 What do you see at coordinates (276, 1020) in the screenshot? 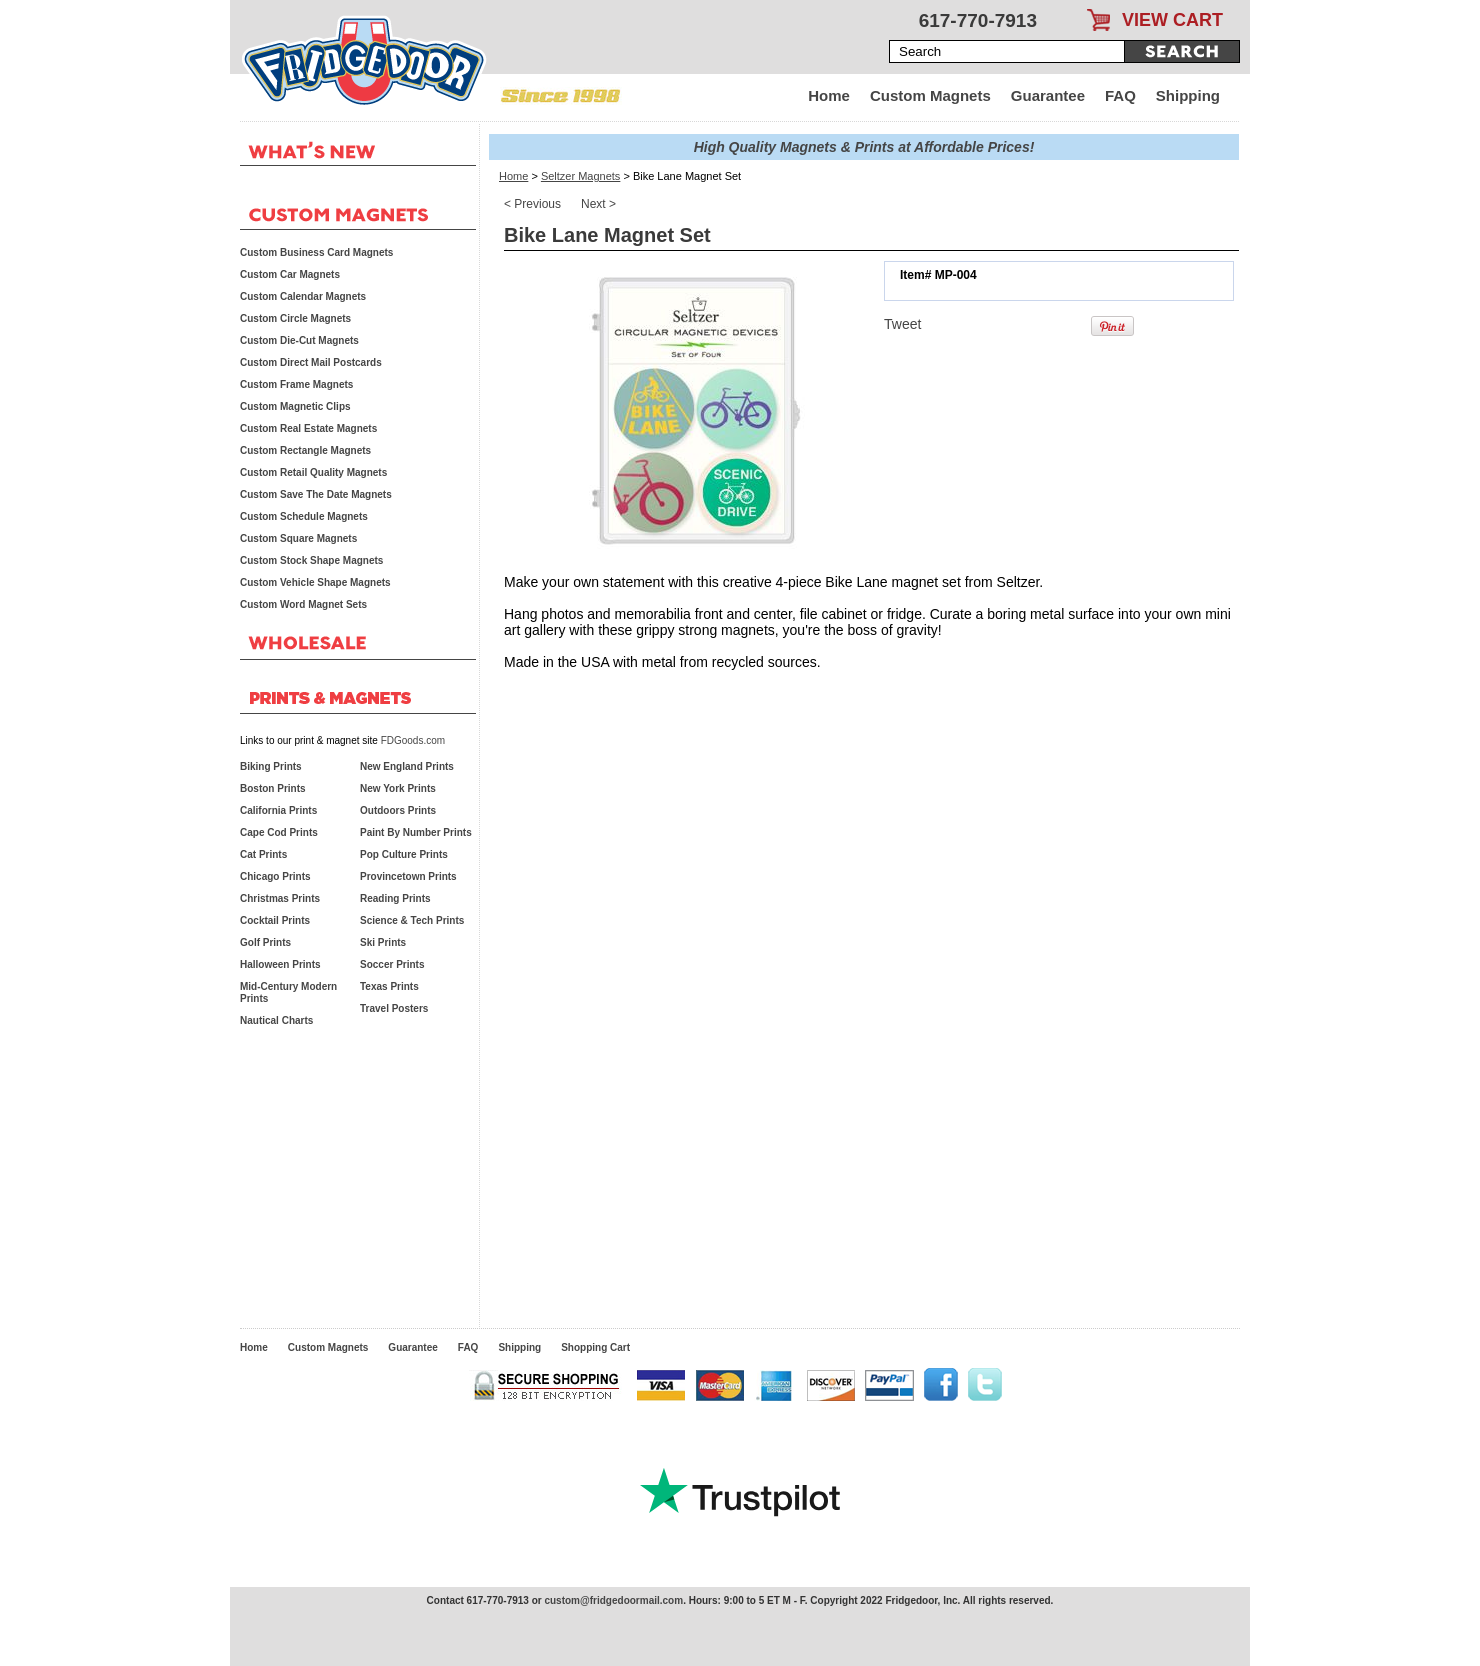
I see `Nautical Charts` at bounding box center [276, 1020].